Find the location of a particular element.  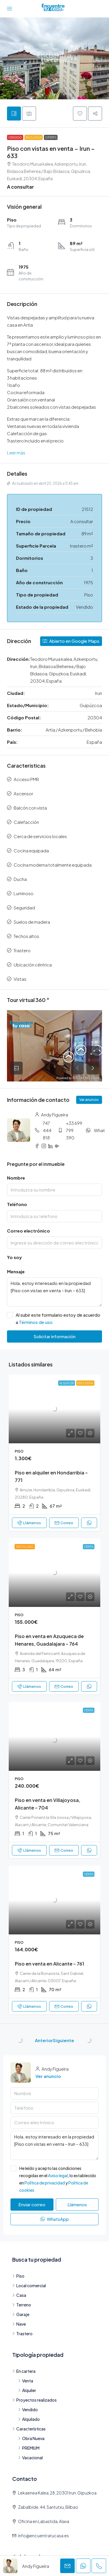

PREMIUM [listitem] is located at coordinates (29, 2448).